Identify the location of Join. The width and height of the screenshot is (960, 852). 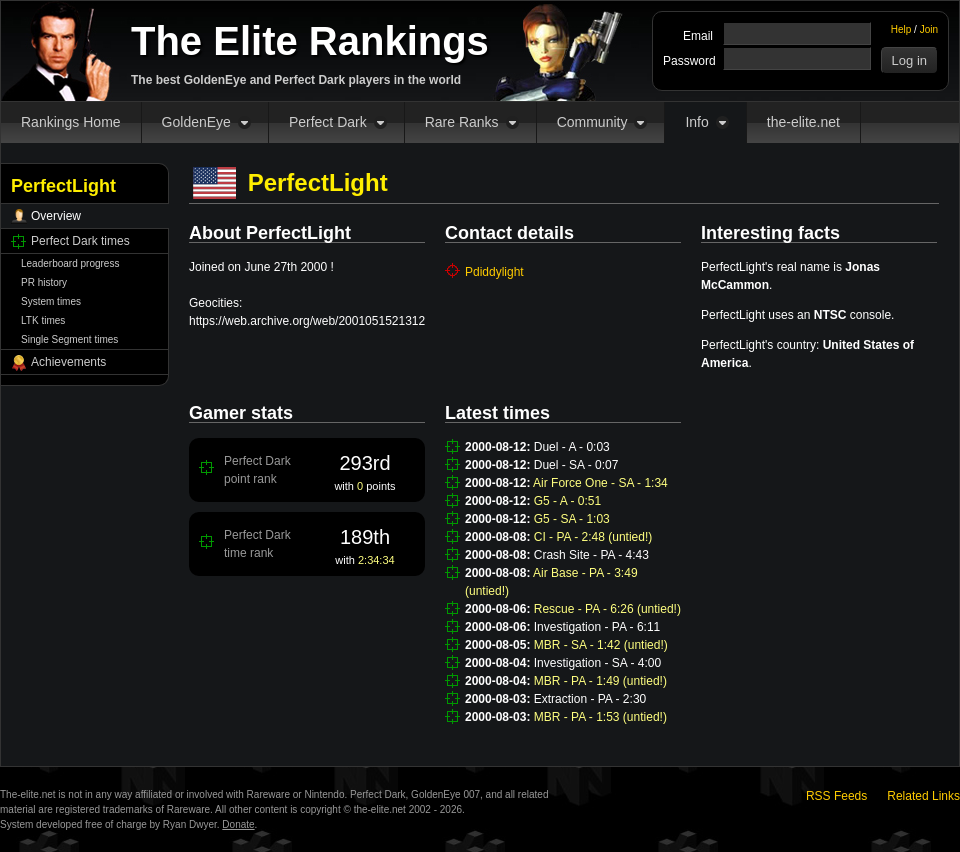
(929, 29).